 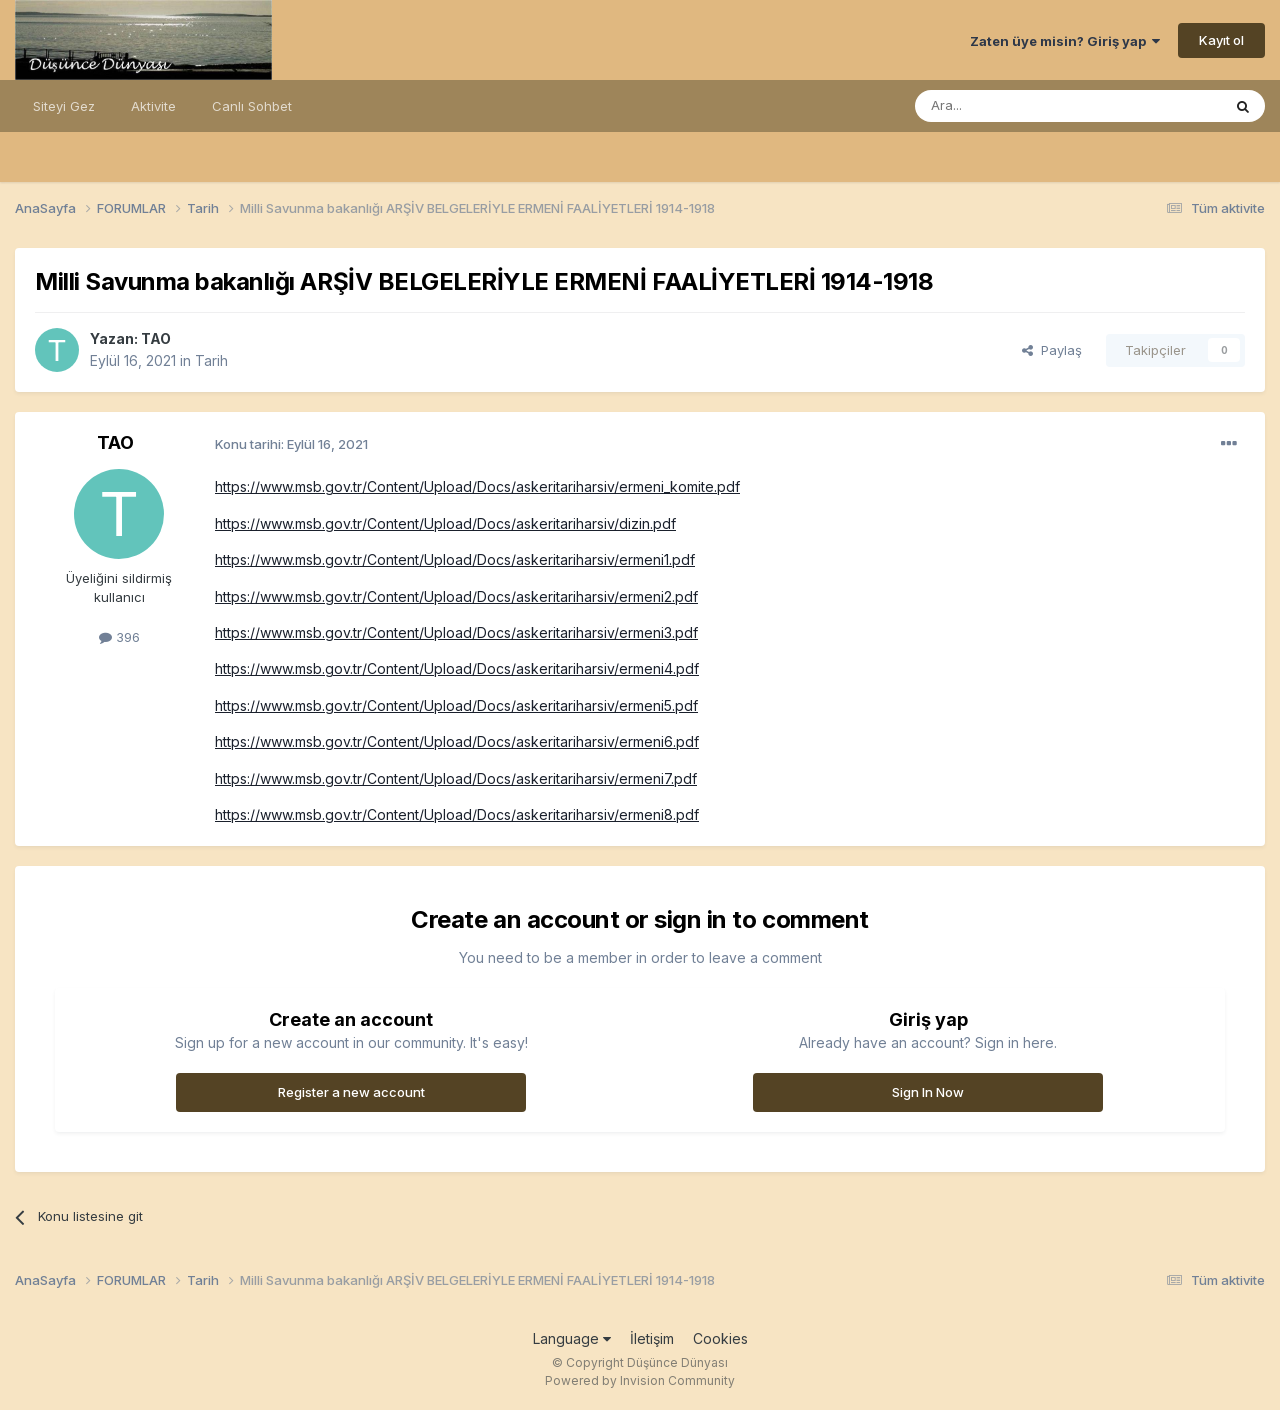 I want to click on Tarih, so click(x=211, y=360).